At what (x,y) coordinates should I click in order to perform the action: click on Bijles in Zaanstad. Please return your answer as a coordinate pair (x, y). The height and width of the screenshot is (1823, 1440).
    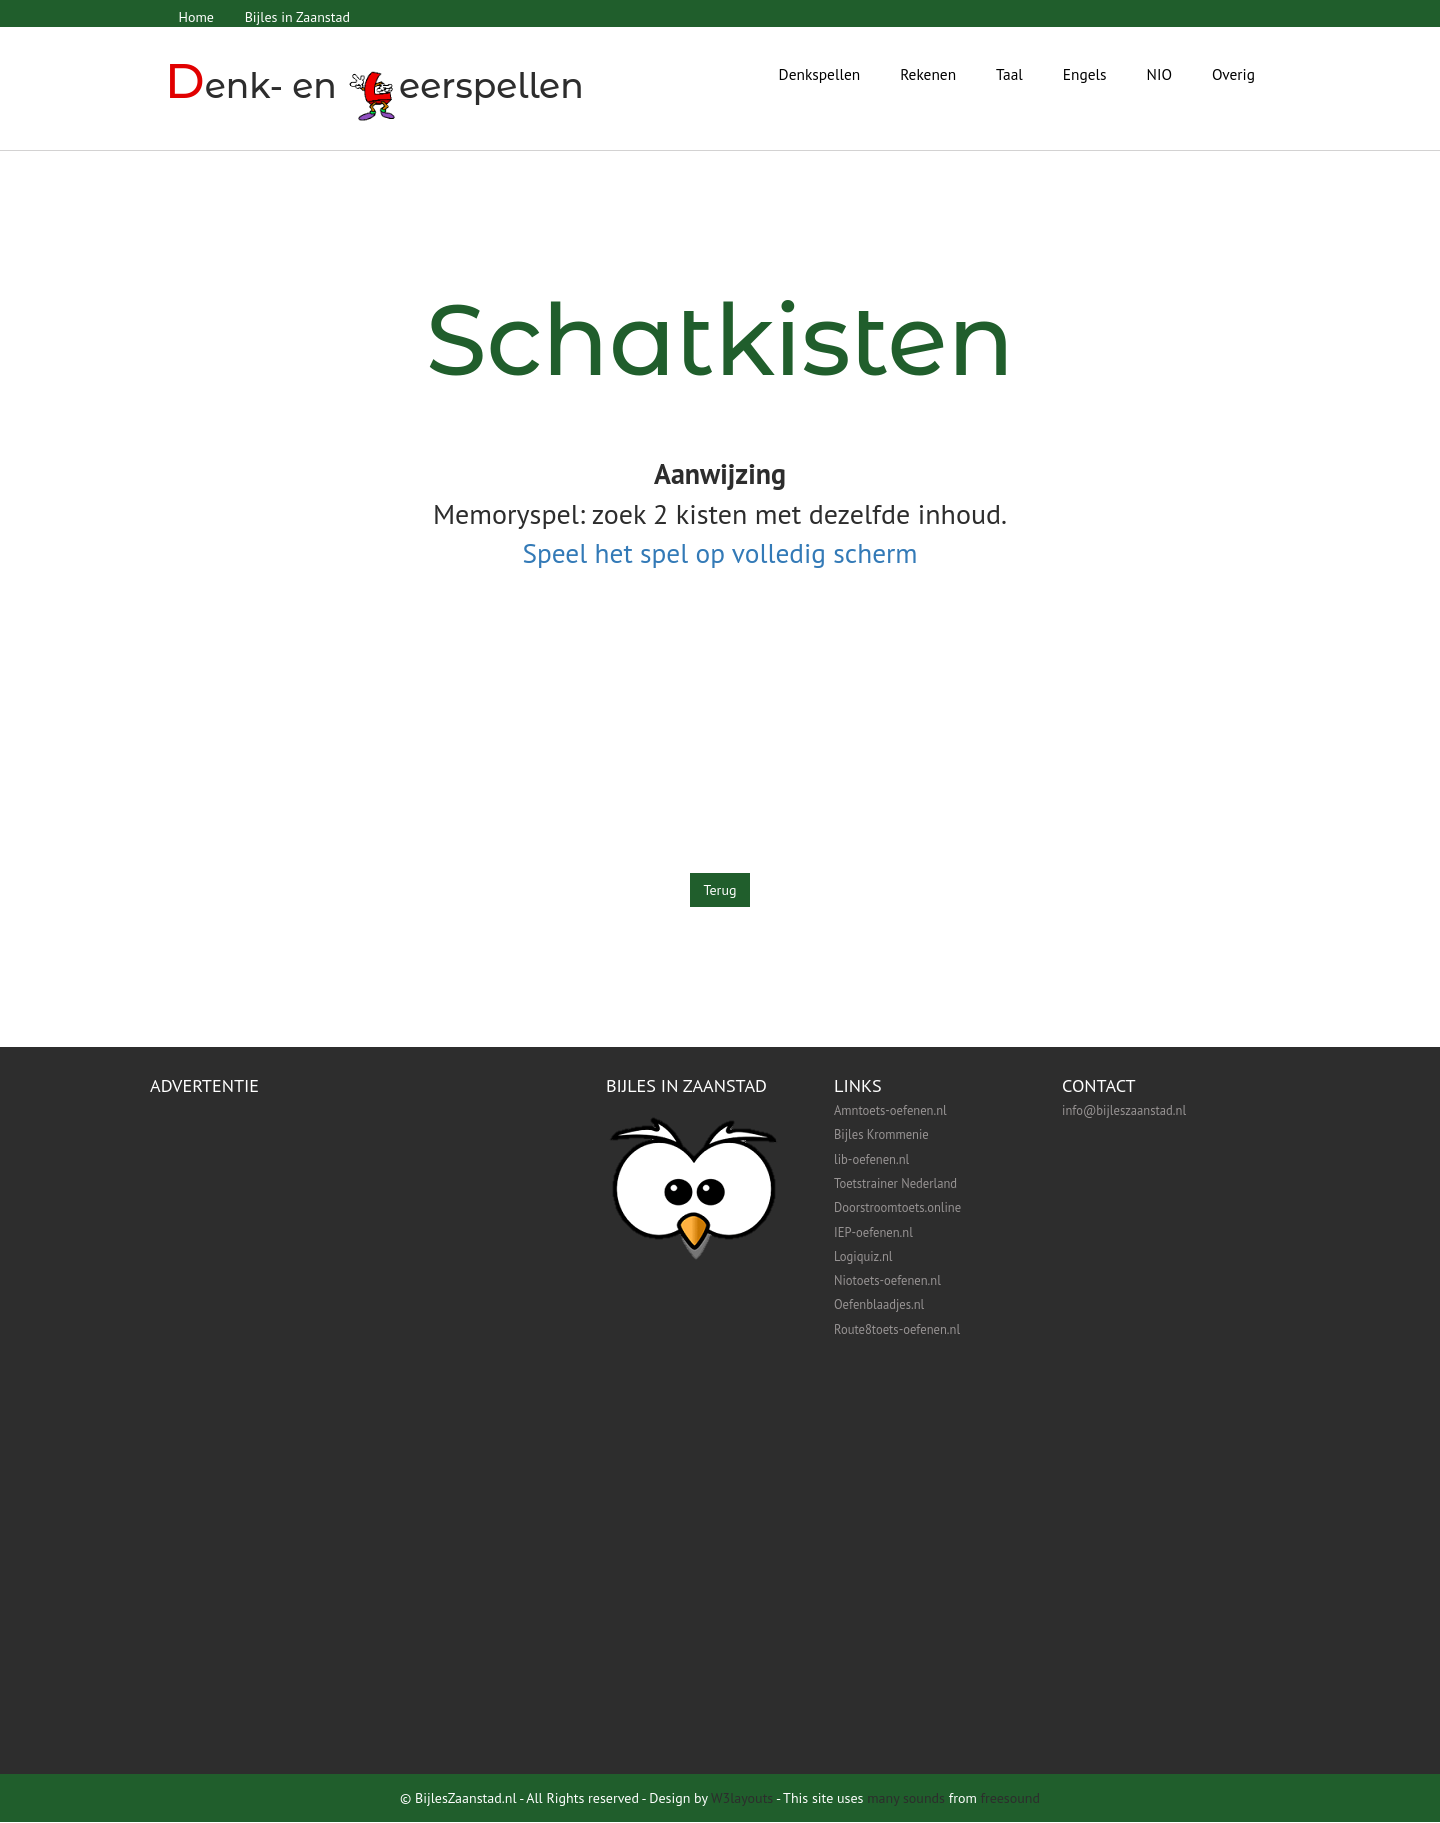
    Looking at the image, I should click on (298, 17).